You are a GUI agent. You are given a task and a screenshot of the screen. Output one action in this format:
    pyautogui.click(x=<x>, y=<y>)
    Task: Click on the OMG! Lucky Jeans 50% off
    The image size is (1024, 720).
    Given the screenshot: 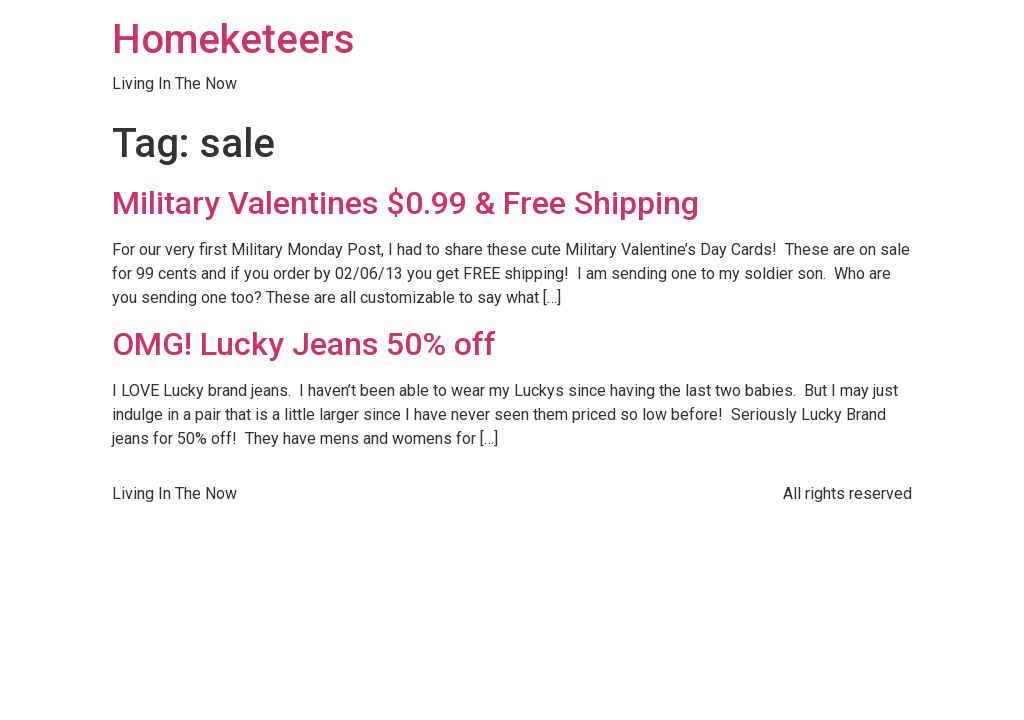 What is the action you would take?
    pyautogui.click(x=304, y=344)
    